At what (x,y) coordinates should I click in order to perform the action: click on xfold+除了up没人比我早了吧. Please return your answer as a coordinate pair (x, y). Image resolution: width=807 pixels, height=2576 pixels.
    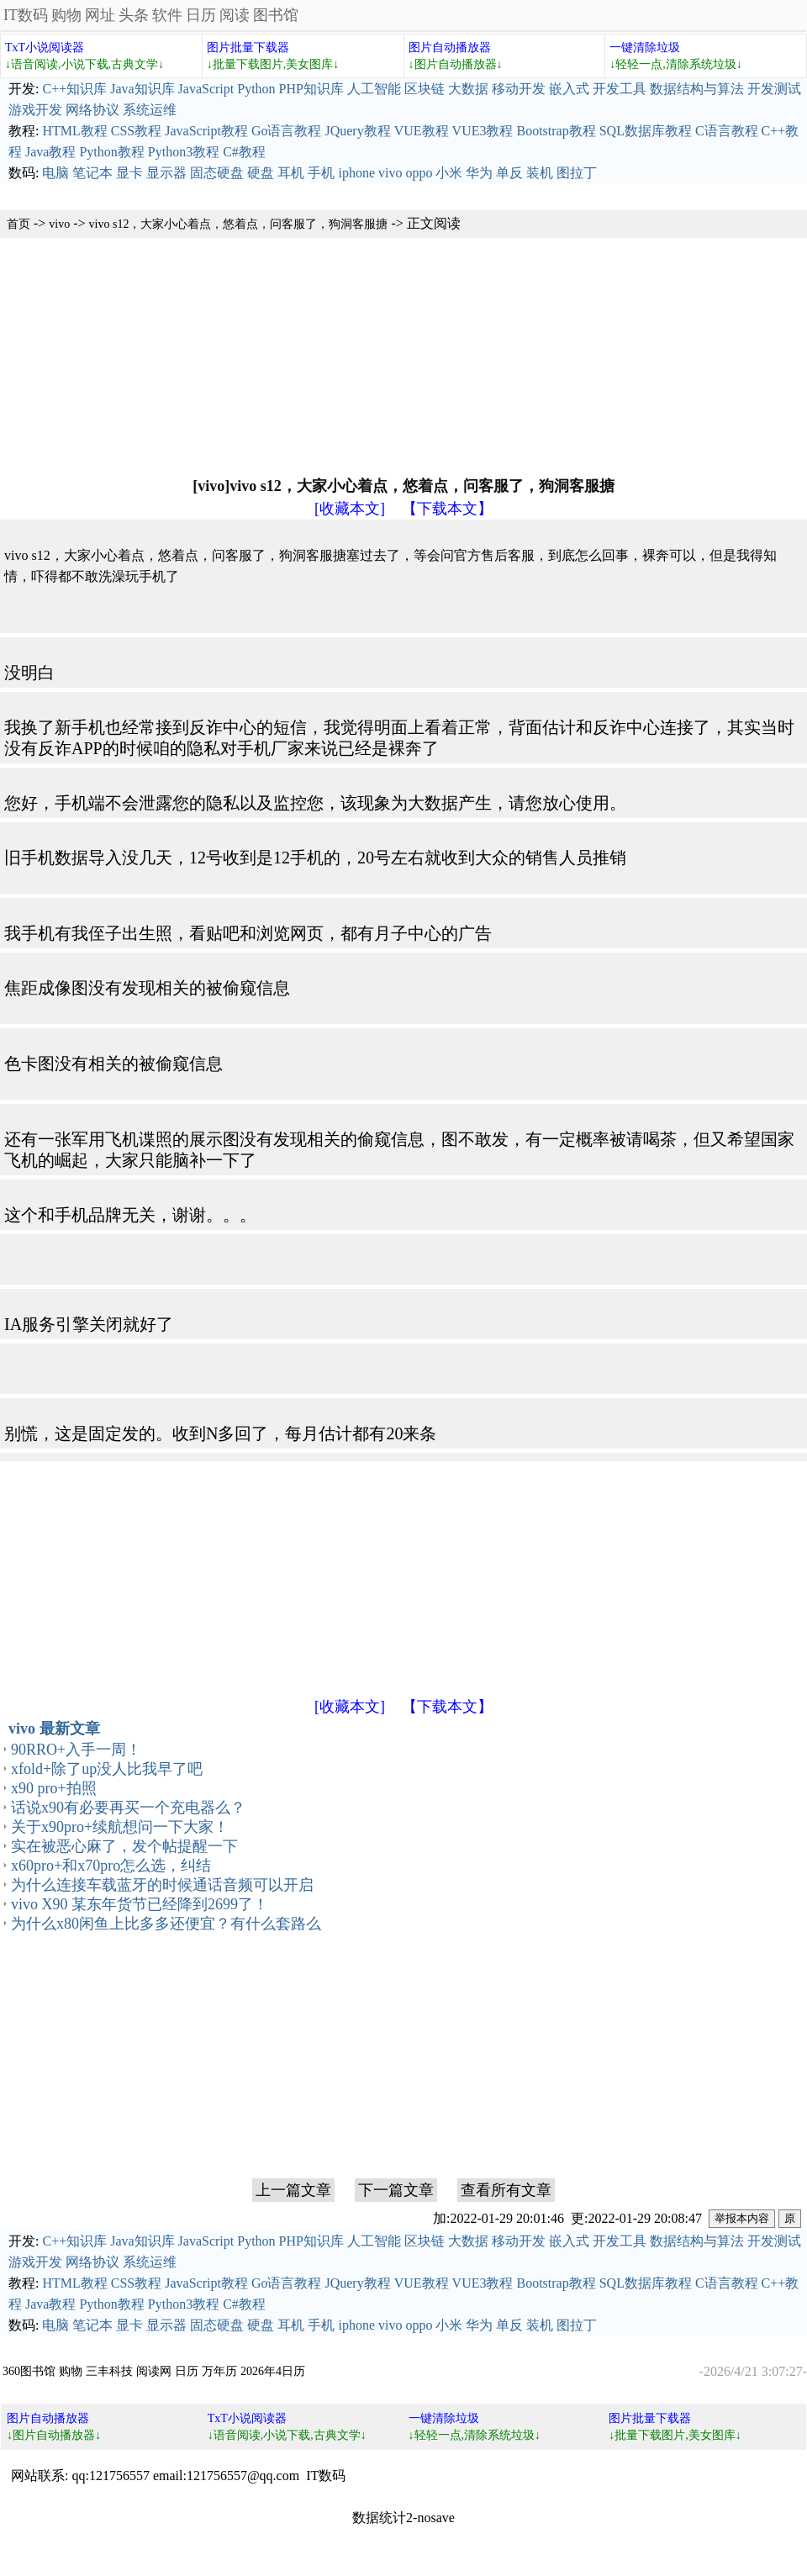
    Looking at the image, I should click on (107, 1768).